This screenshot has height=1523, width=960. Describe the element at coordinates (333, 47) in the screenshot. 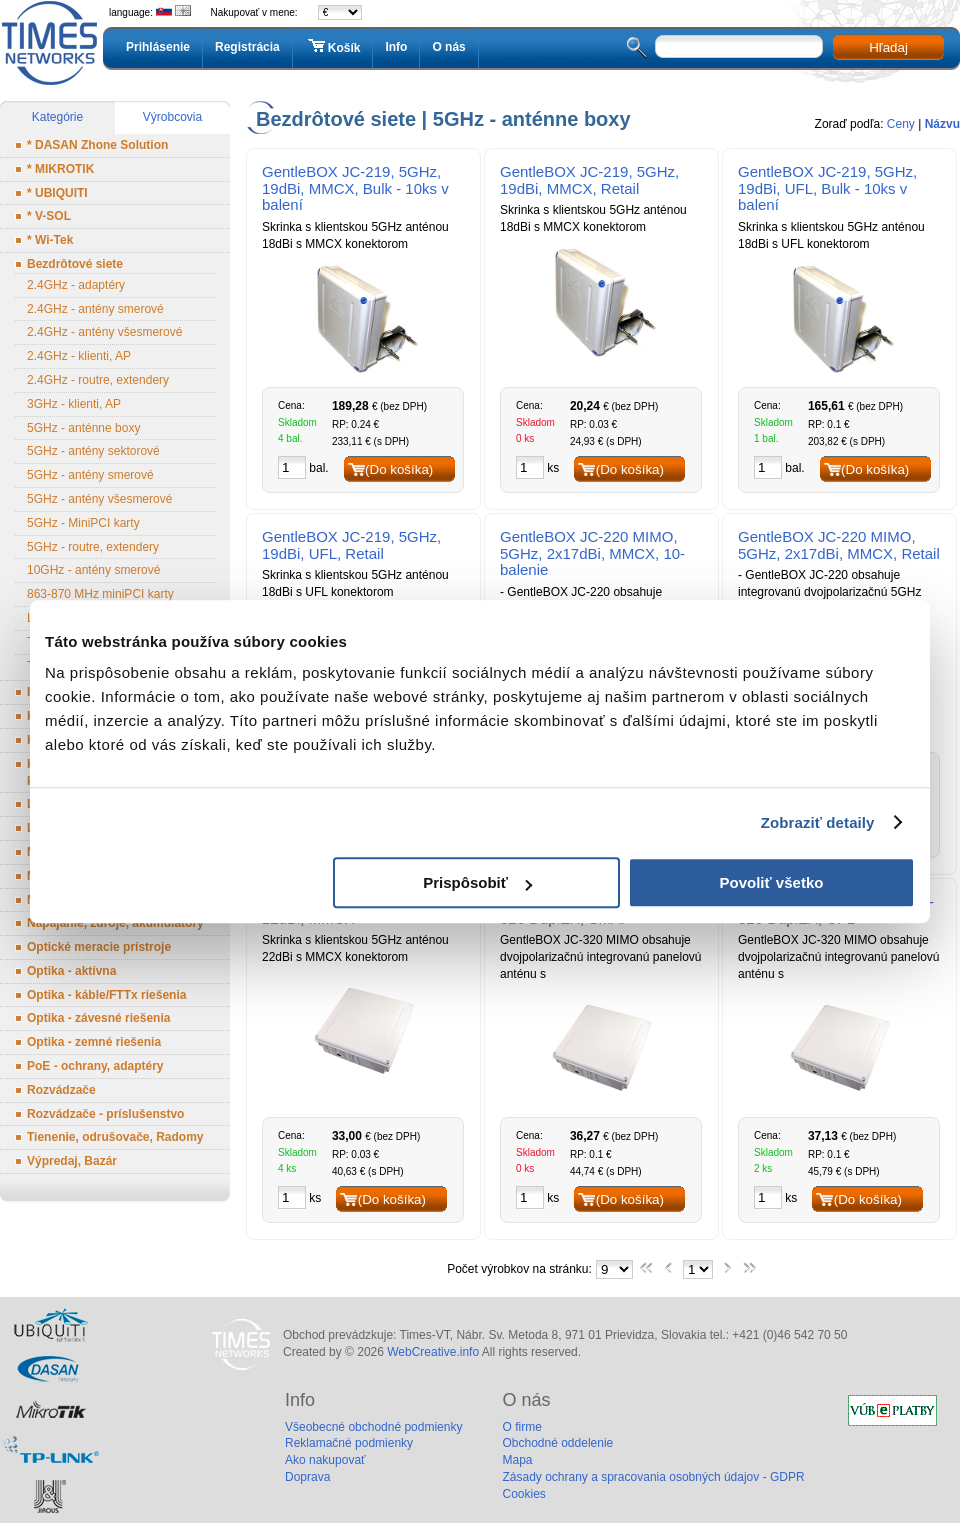

I see `Košík` at that location.